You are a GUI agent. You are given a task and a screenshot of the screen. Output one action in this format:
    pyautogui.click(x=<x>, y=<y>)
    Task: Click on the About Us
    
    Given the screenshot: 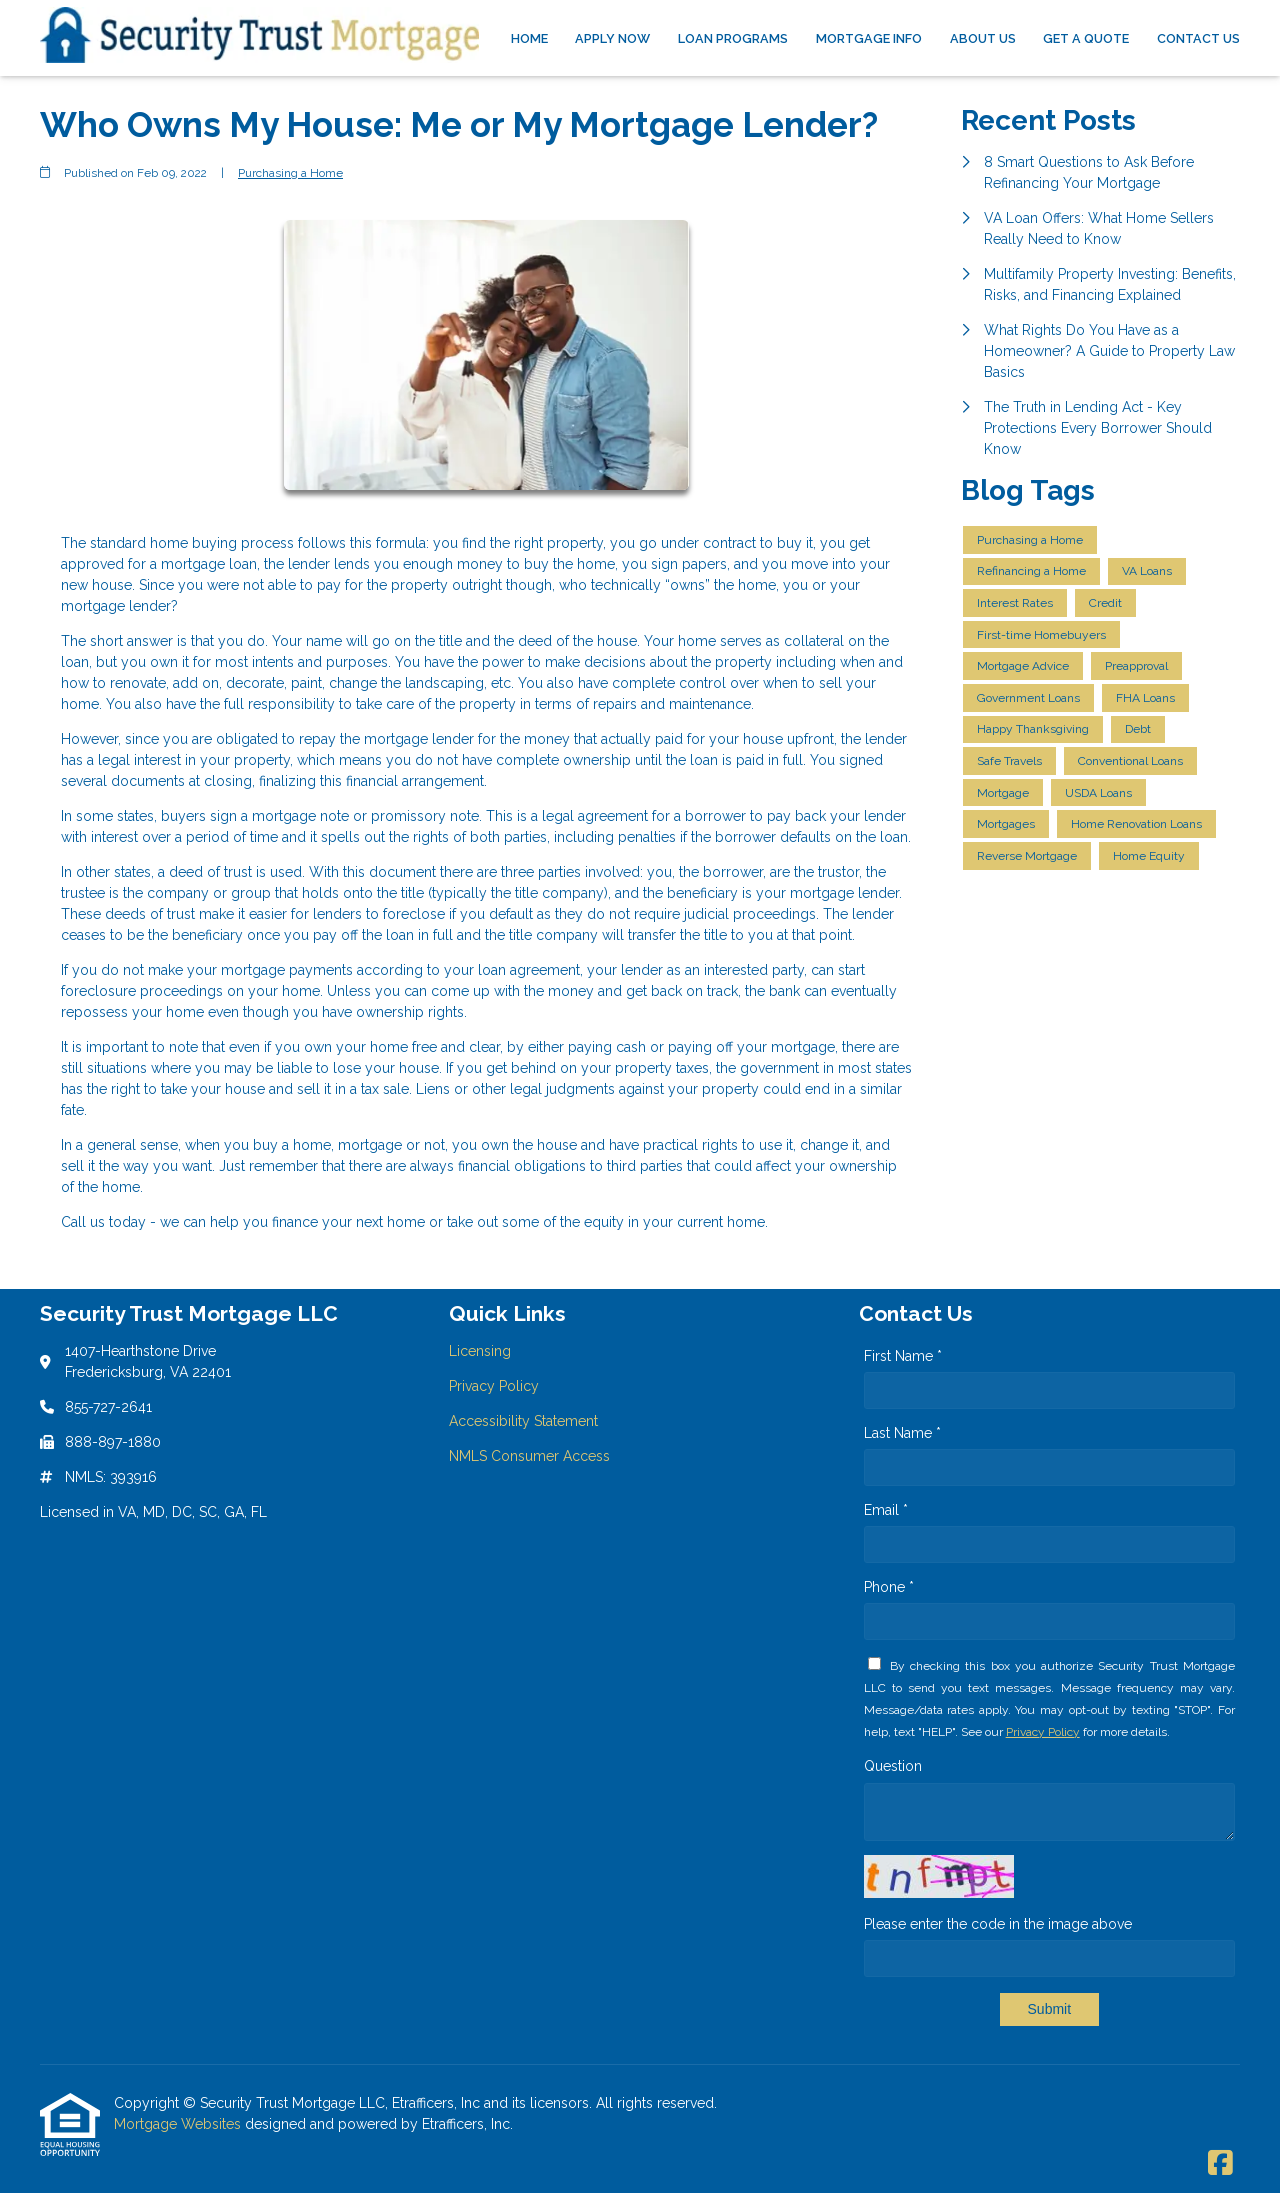 What is the action you would take?
    pyautogui.click(x=983, y=38)
    